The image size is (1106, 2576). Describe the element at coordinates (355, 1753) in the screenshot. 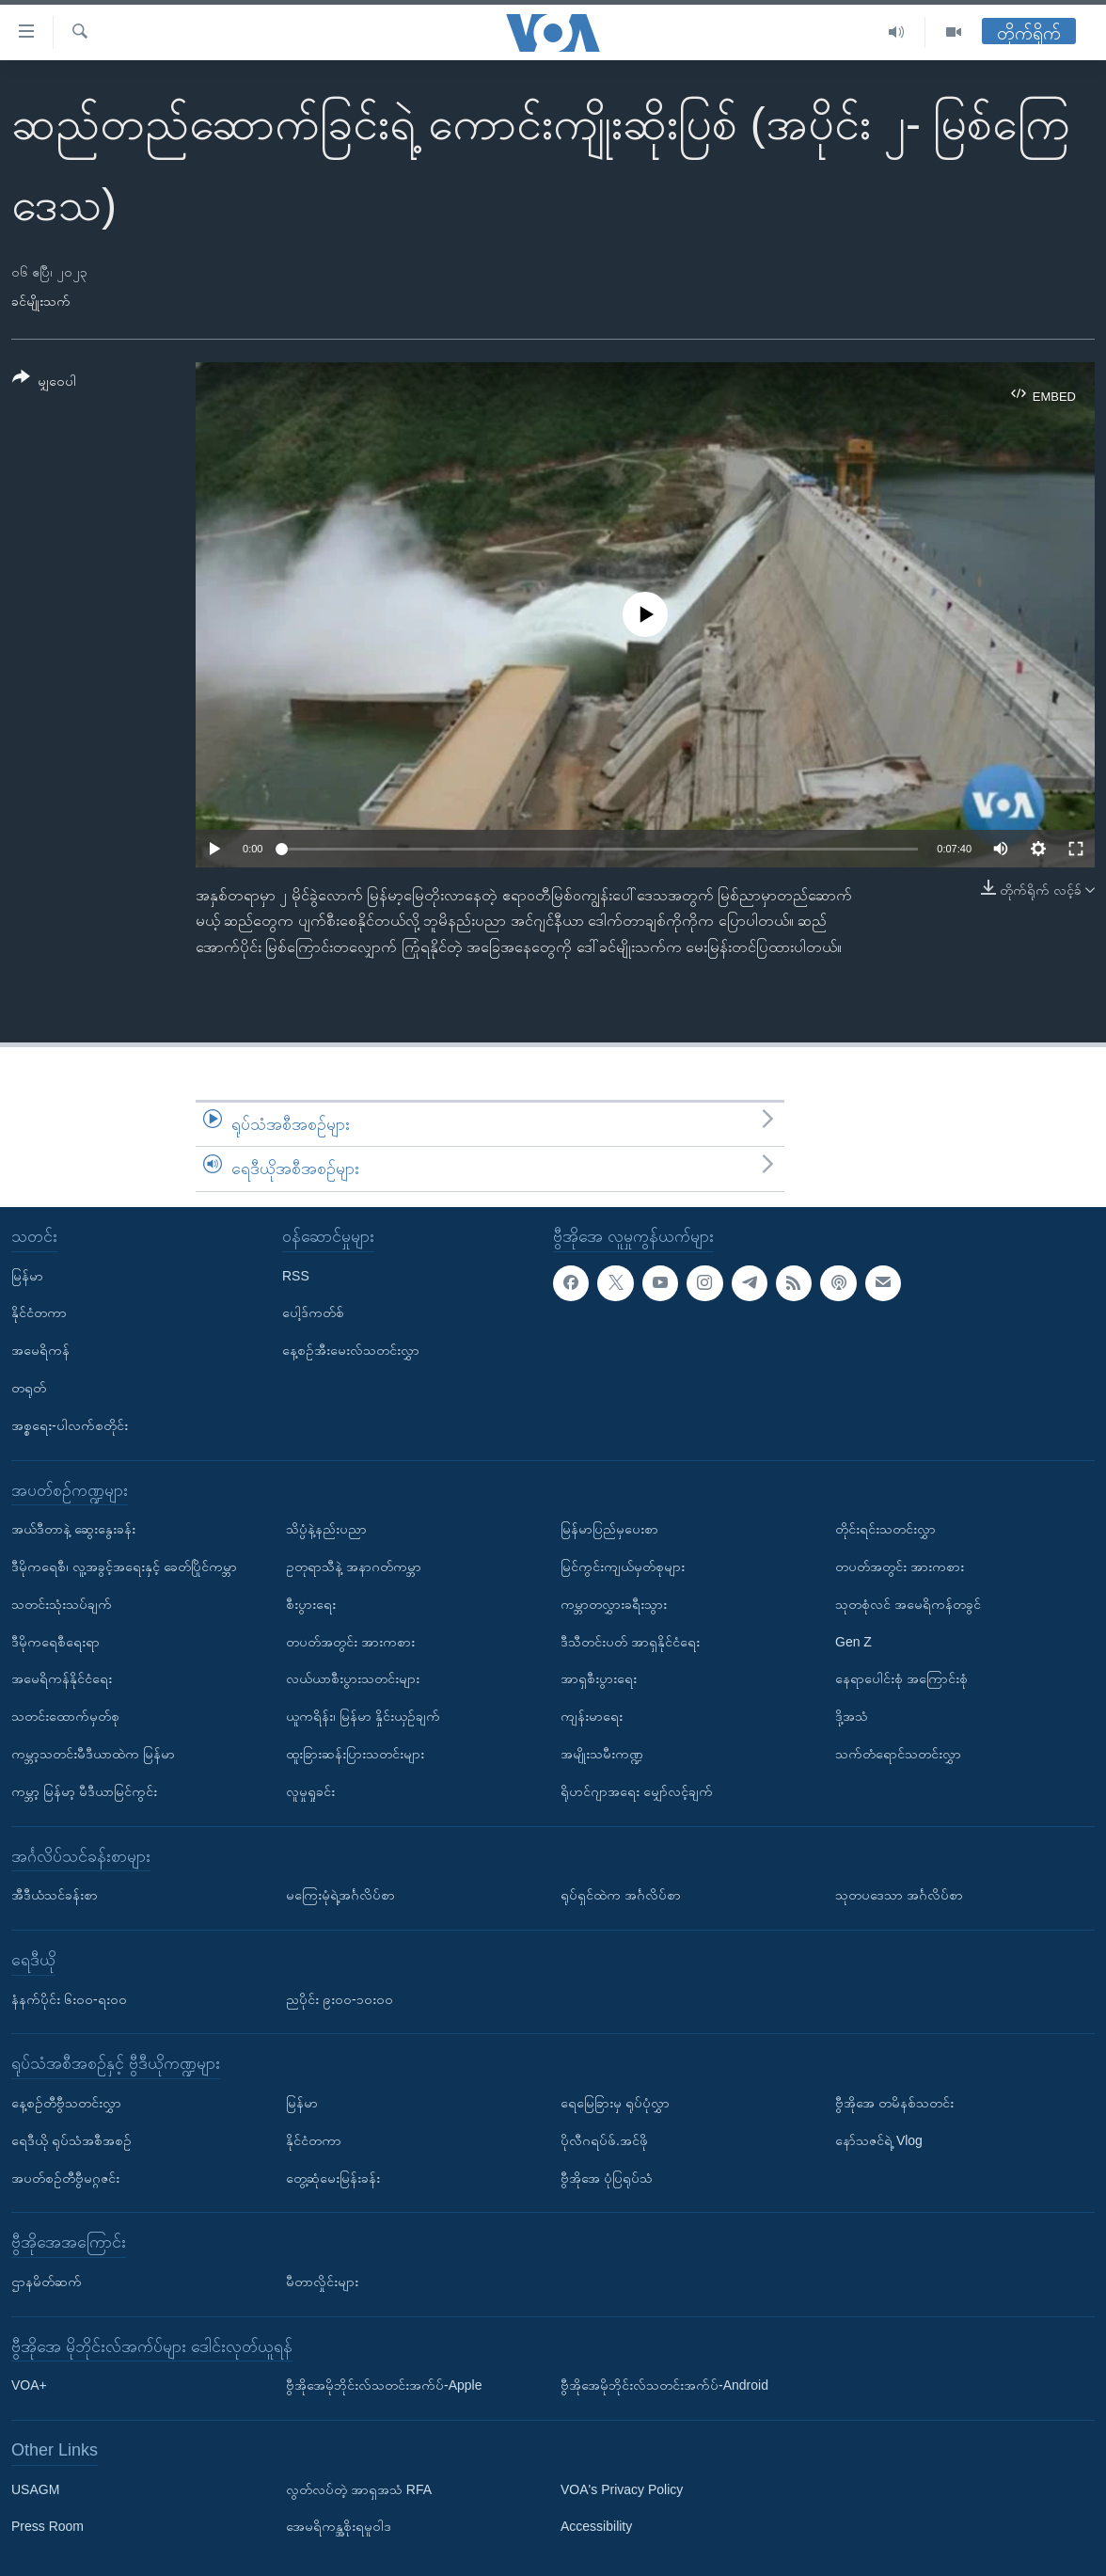

I see `ထူးခြားဆန်းပြားသတင်းများ` at that location.